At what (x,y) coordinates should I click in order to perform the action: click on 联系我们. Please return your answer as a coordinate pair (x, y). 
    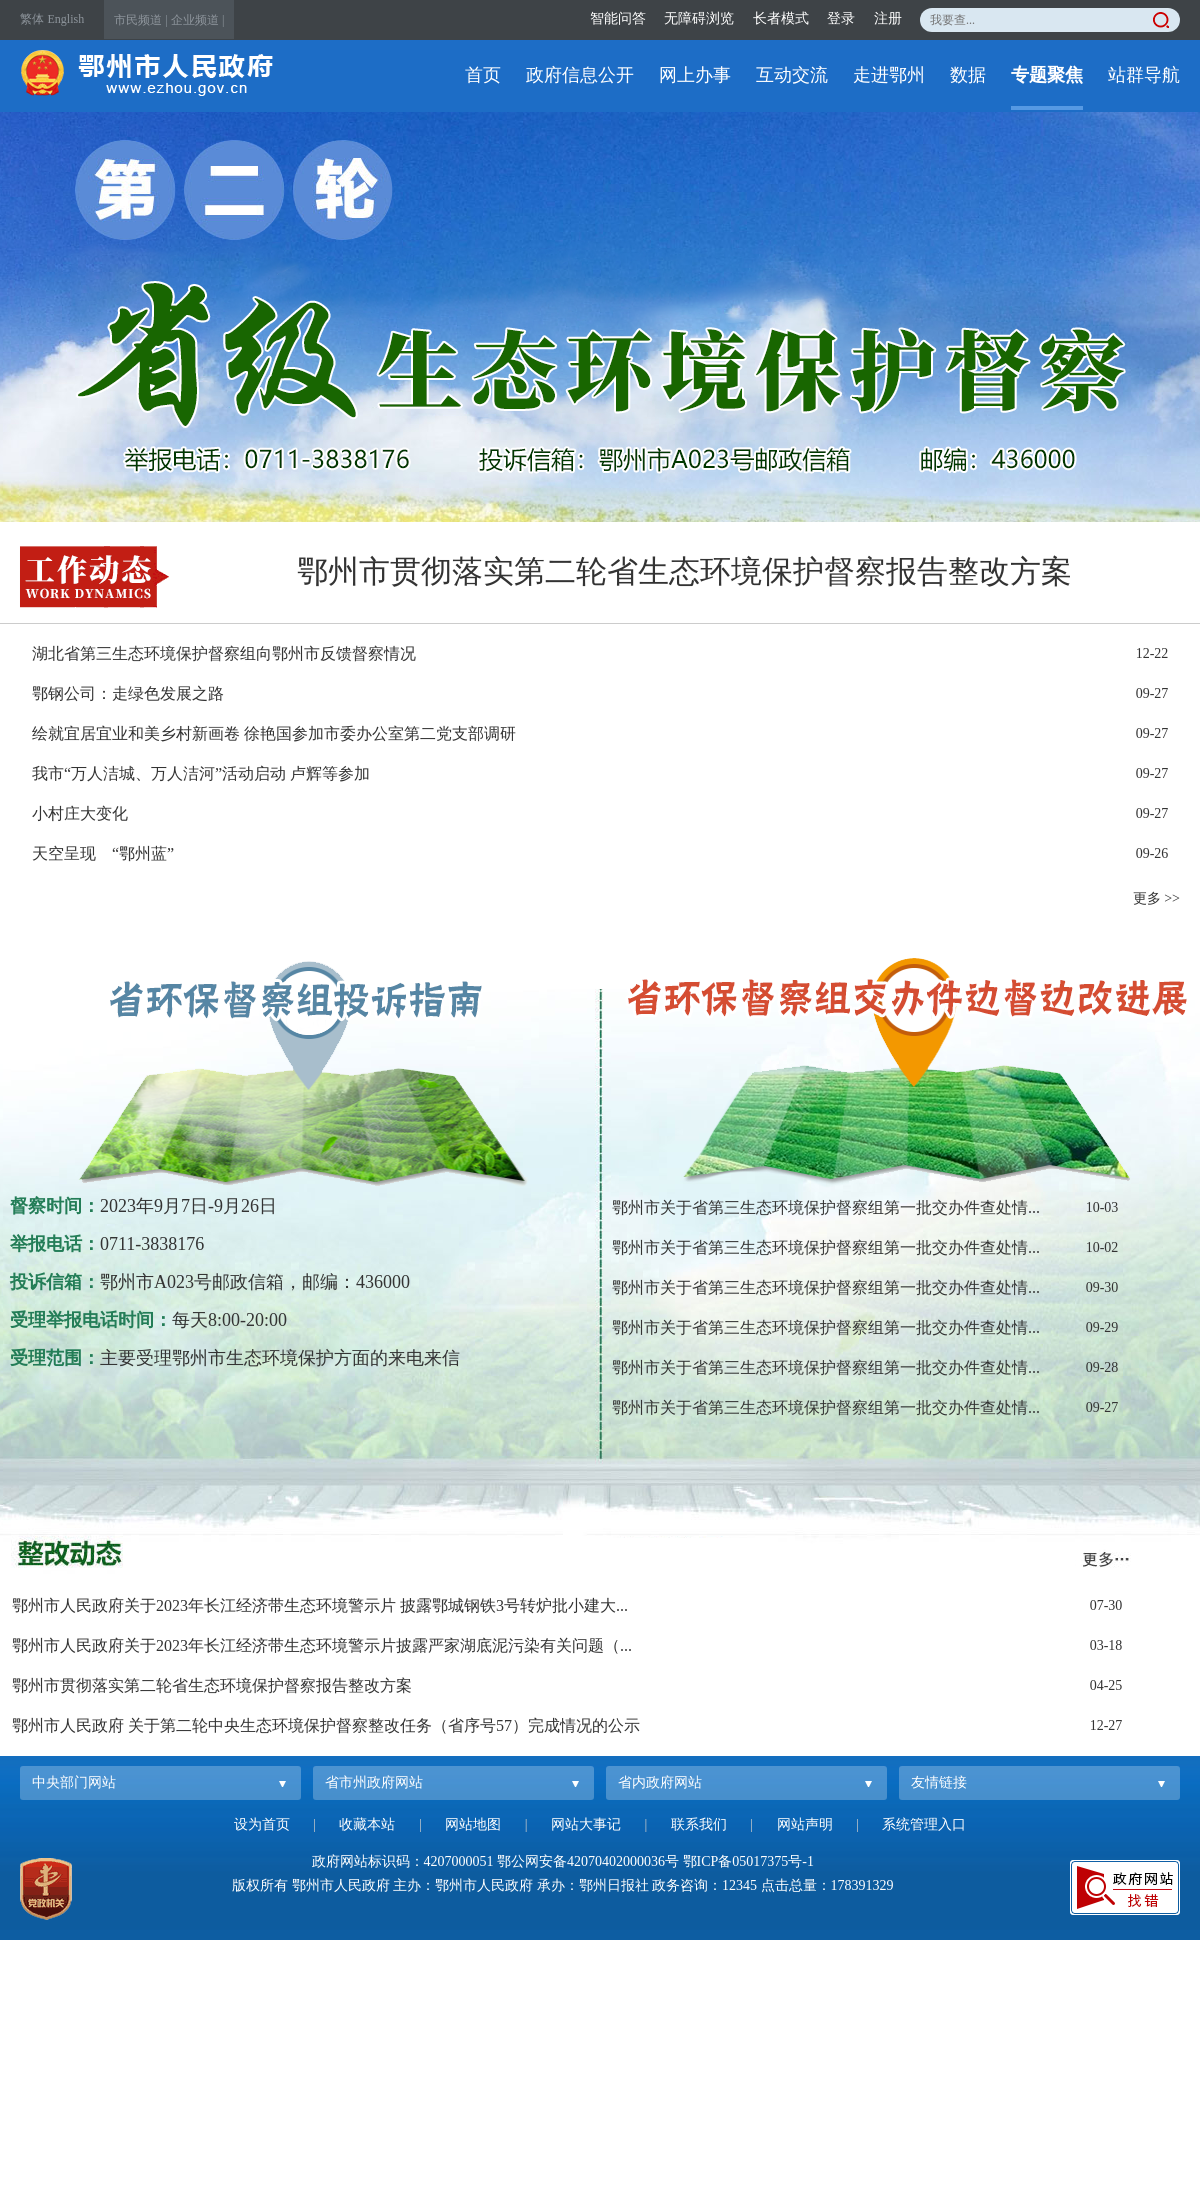
    Looking at the image, I should click on (699, 1824).